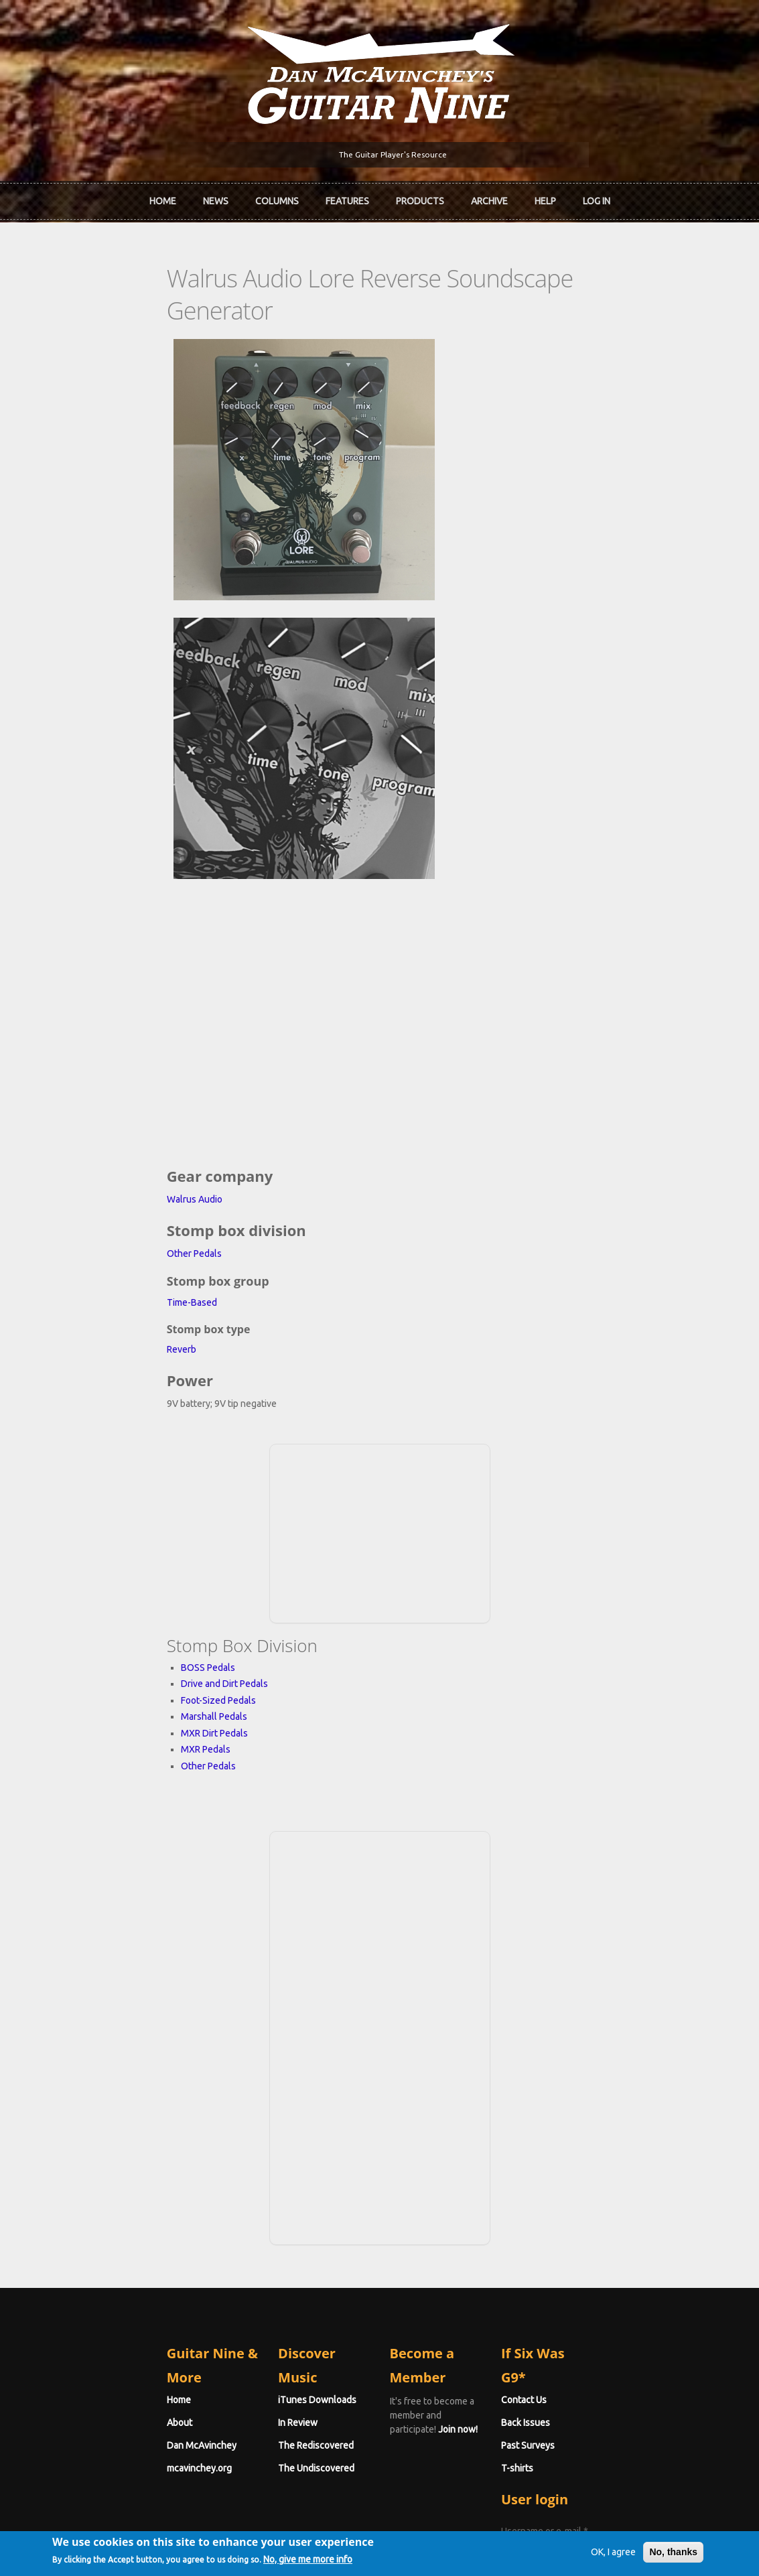 The image size is (759, 2576). What do you see at coordinates (252, 2182) in the screenshot?
I see `In Review` at bounding box center [252, 2182].